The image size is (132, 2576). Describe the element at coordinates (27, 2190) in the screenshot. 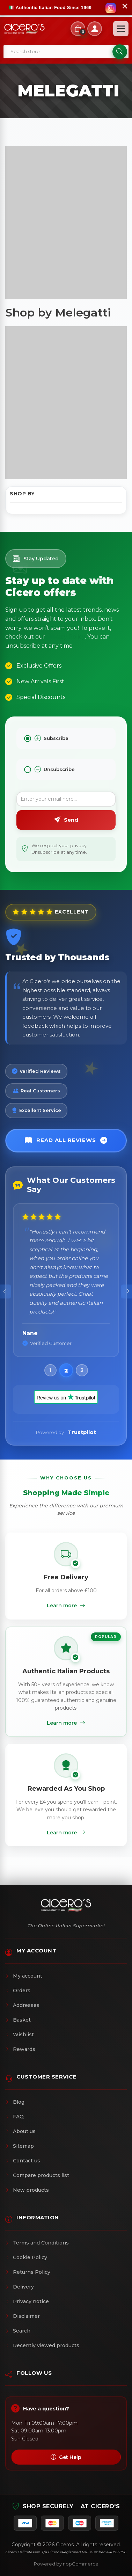

I see `New products` at that location.